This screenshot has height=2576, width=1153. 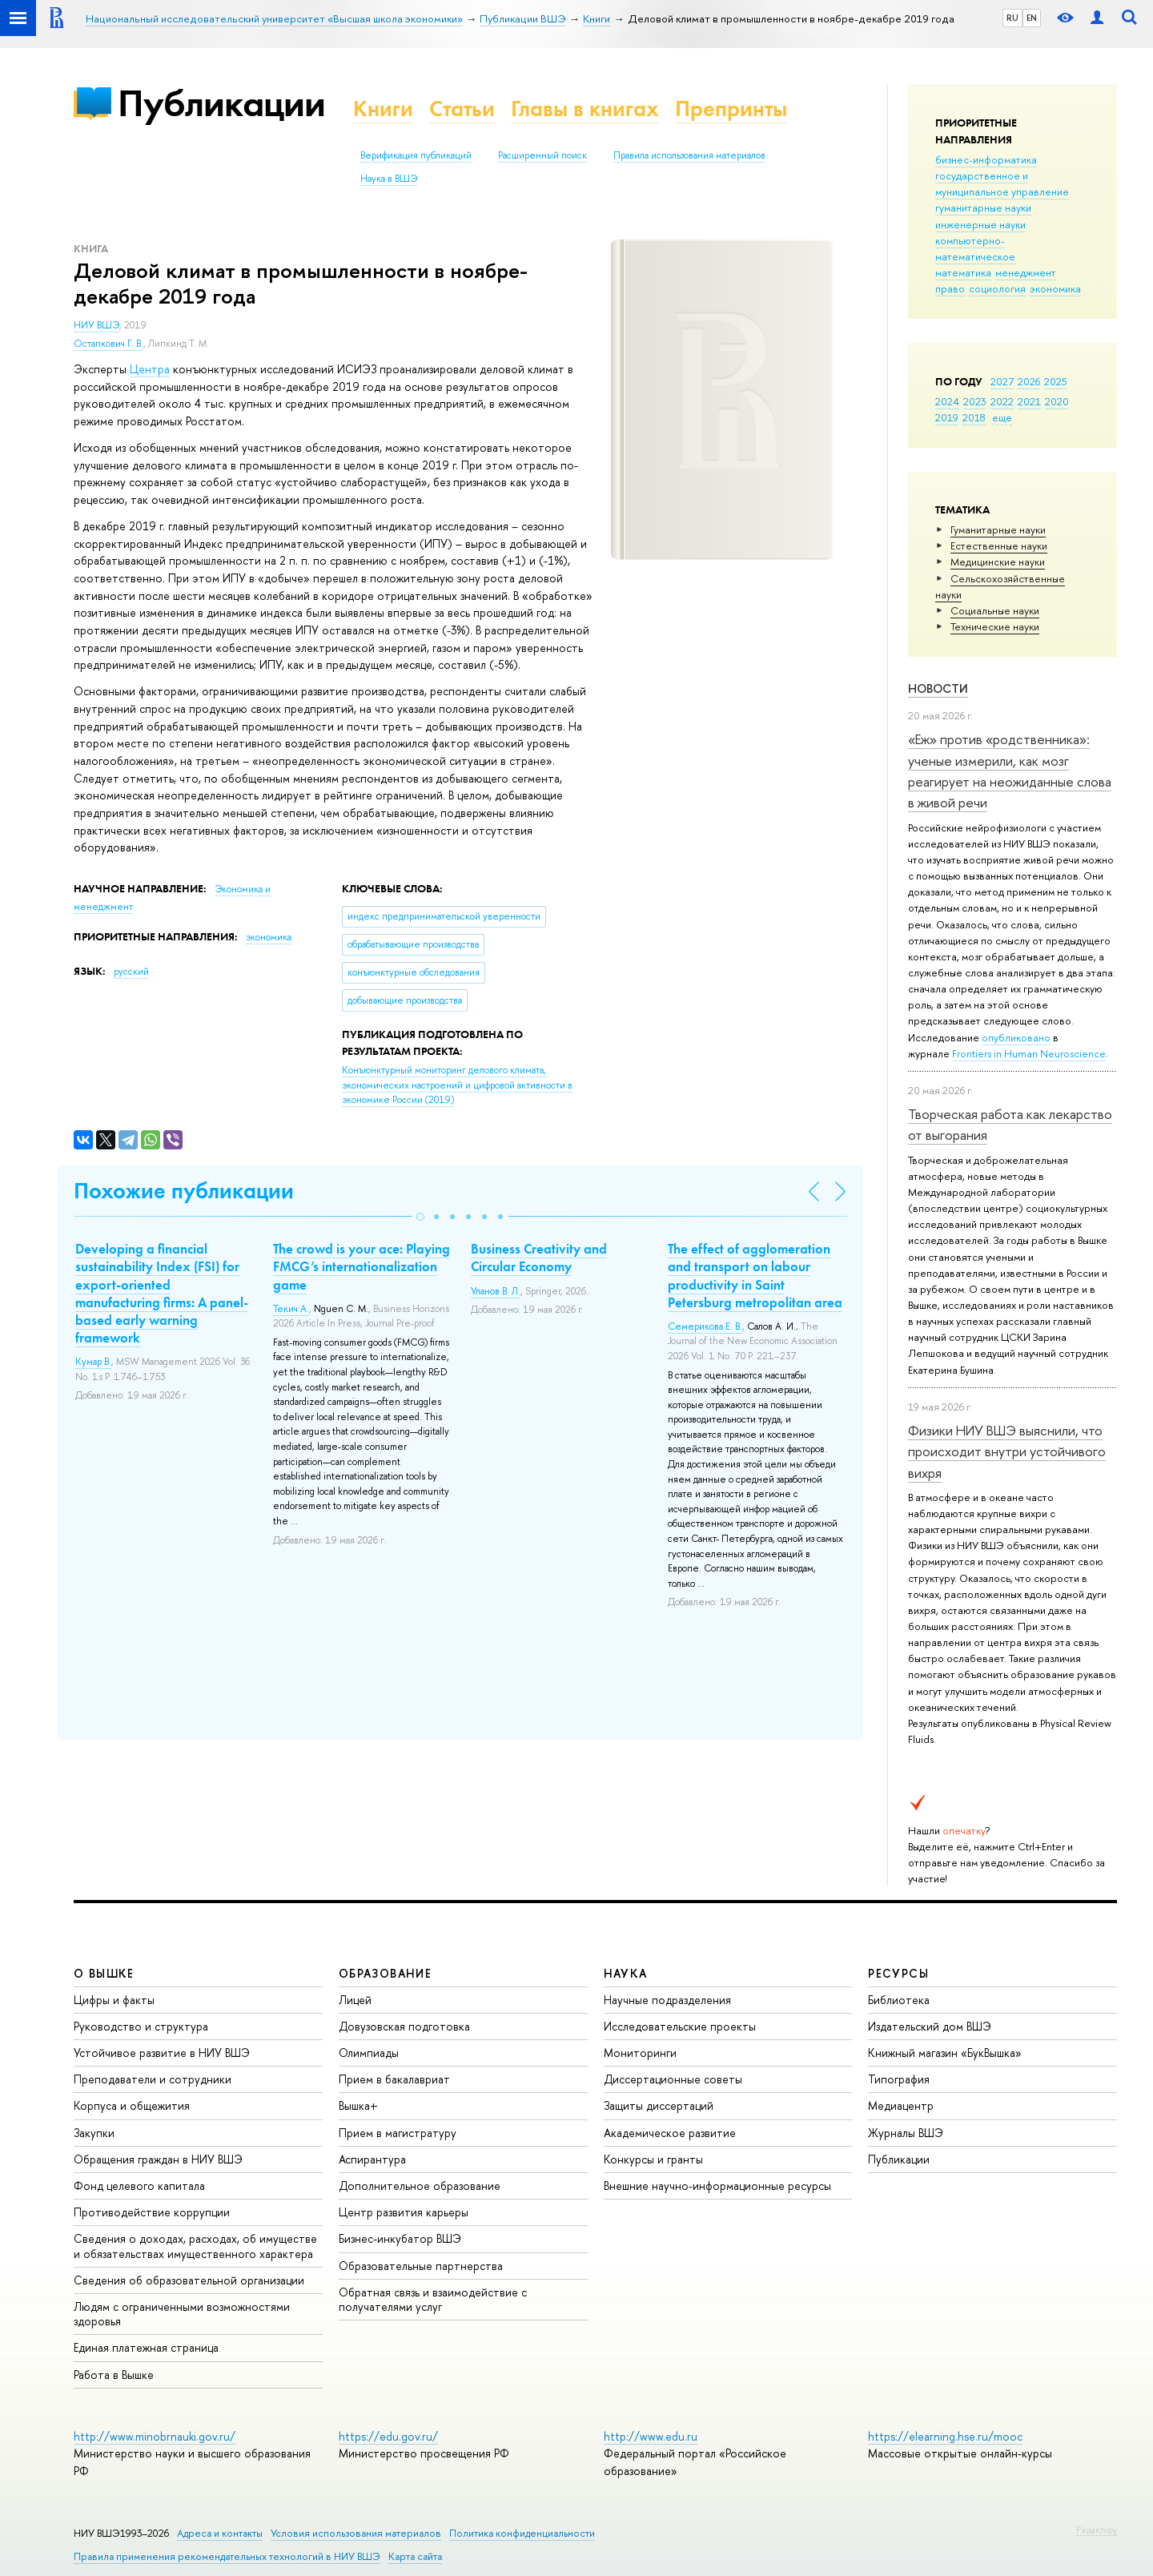 I want to click on компьютерно-математическое, so click(x=975, y=248).